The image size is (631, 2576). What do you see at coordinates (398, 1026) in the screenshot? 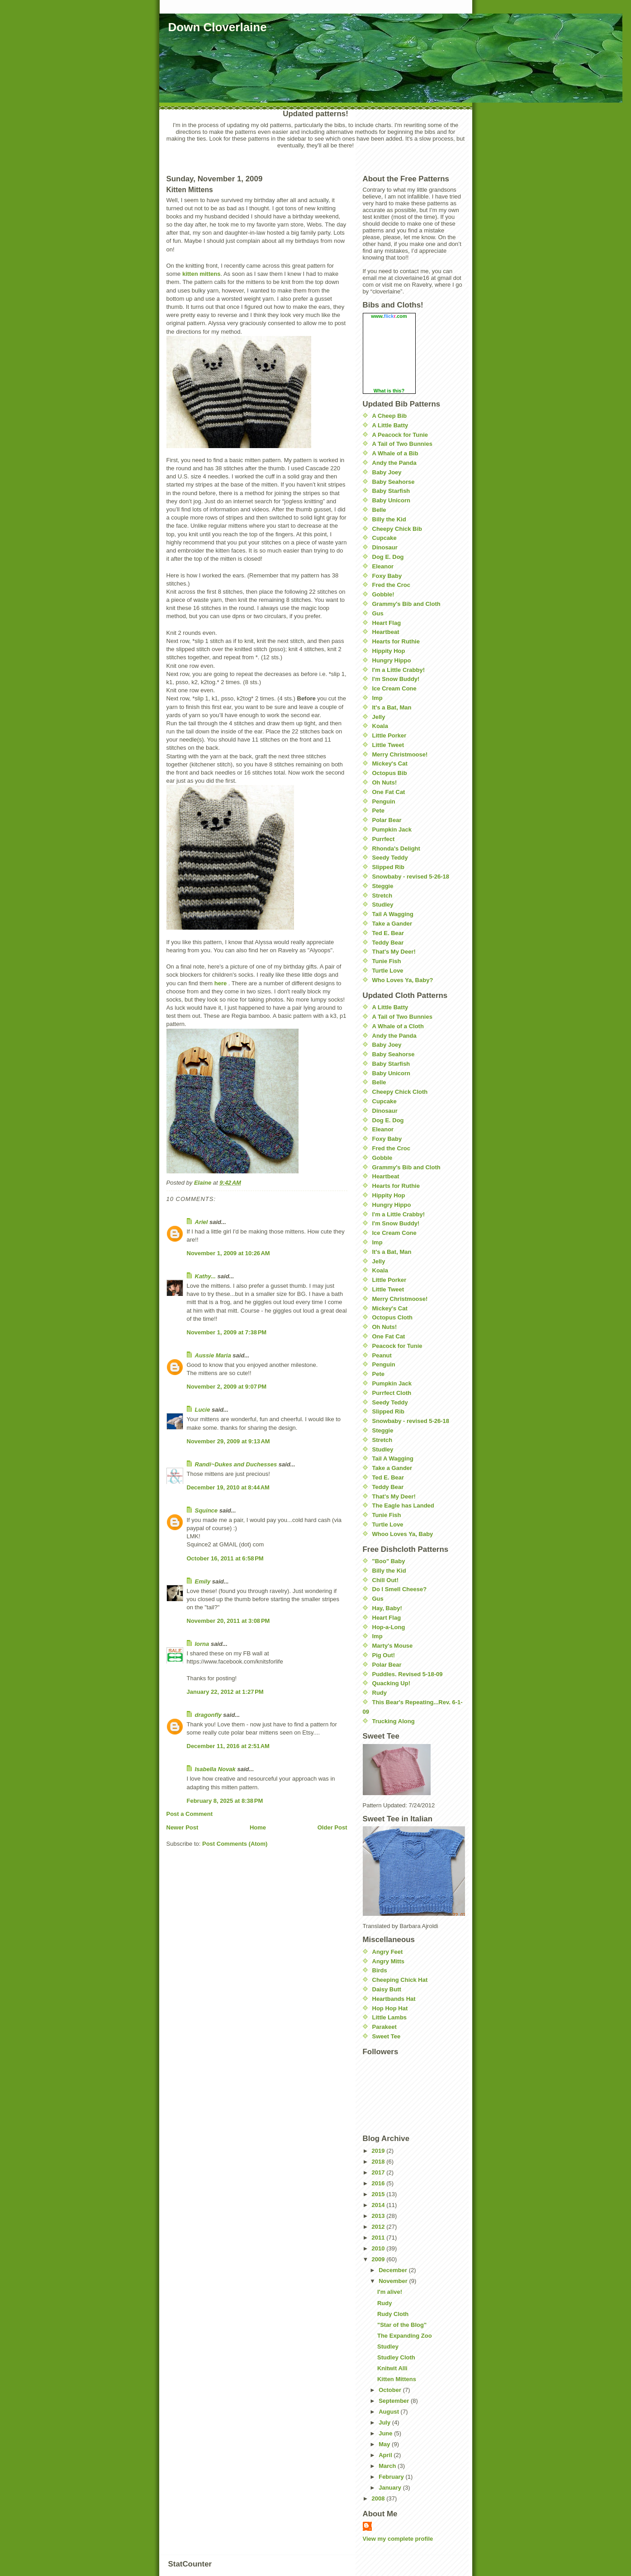
I see `A Whale of a Cloth` at bounding box center [398, 1026].